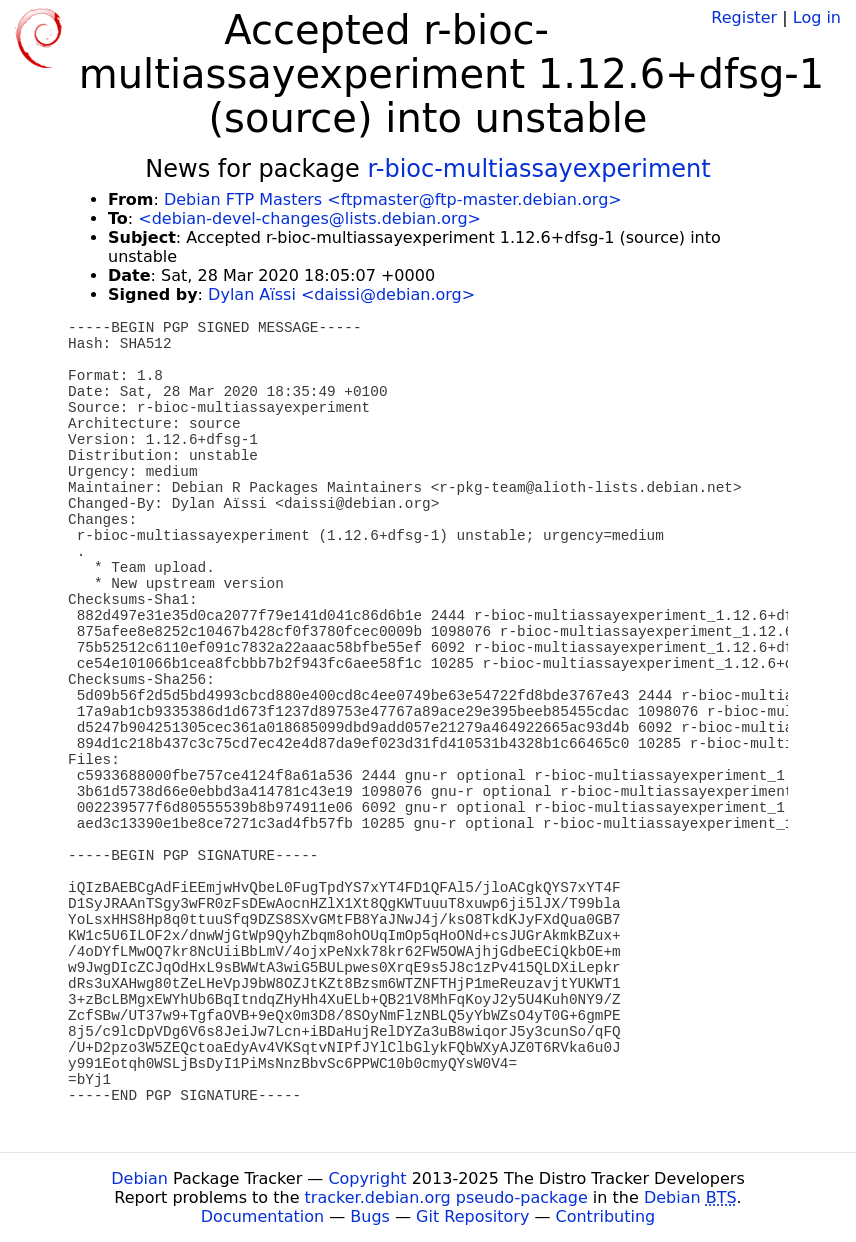 The image size is (856, 1242). Describe the element at coordinates (370, 1216) in the screenshot. I see `Bugs` at that location.